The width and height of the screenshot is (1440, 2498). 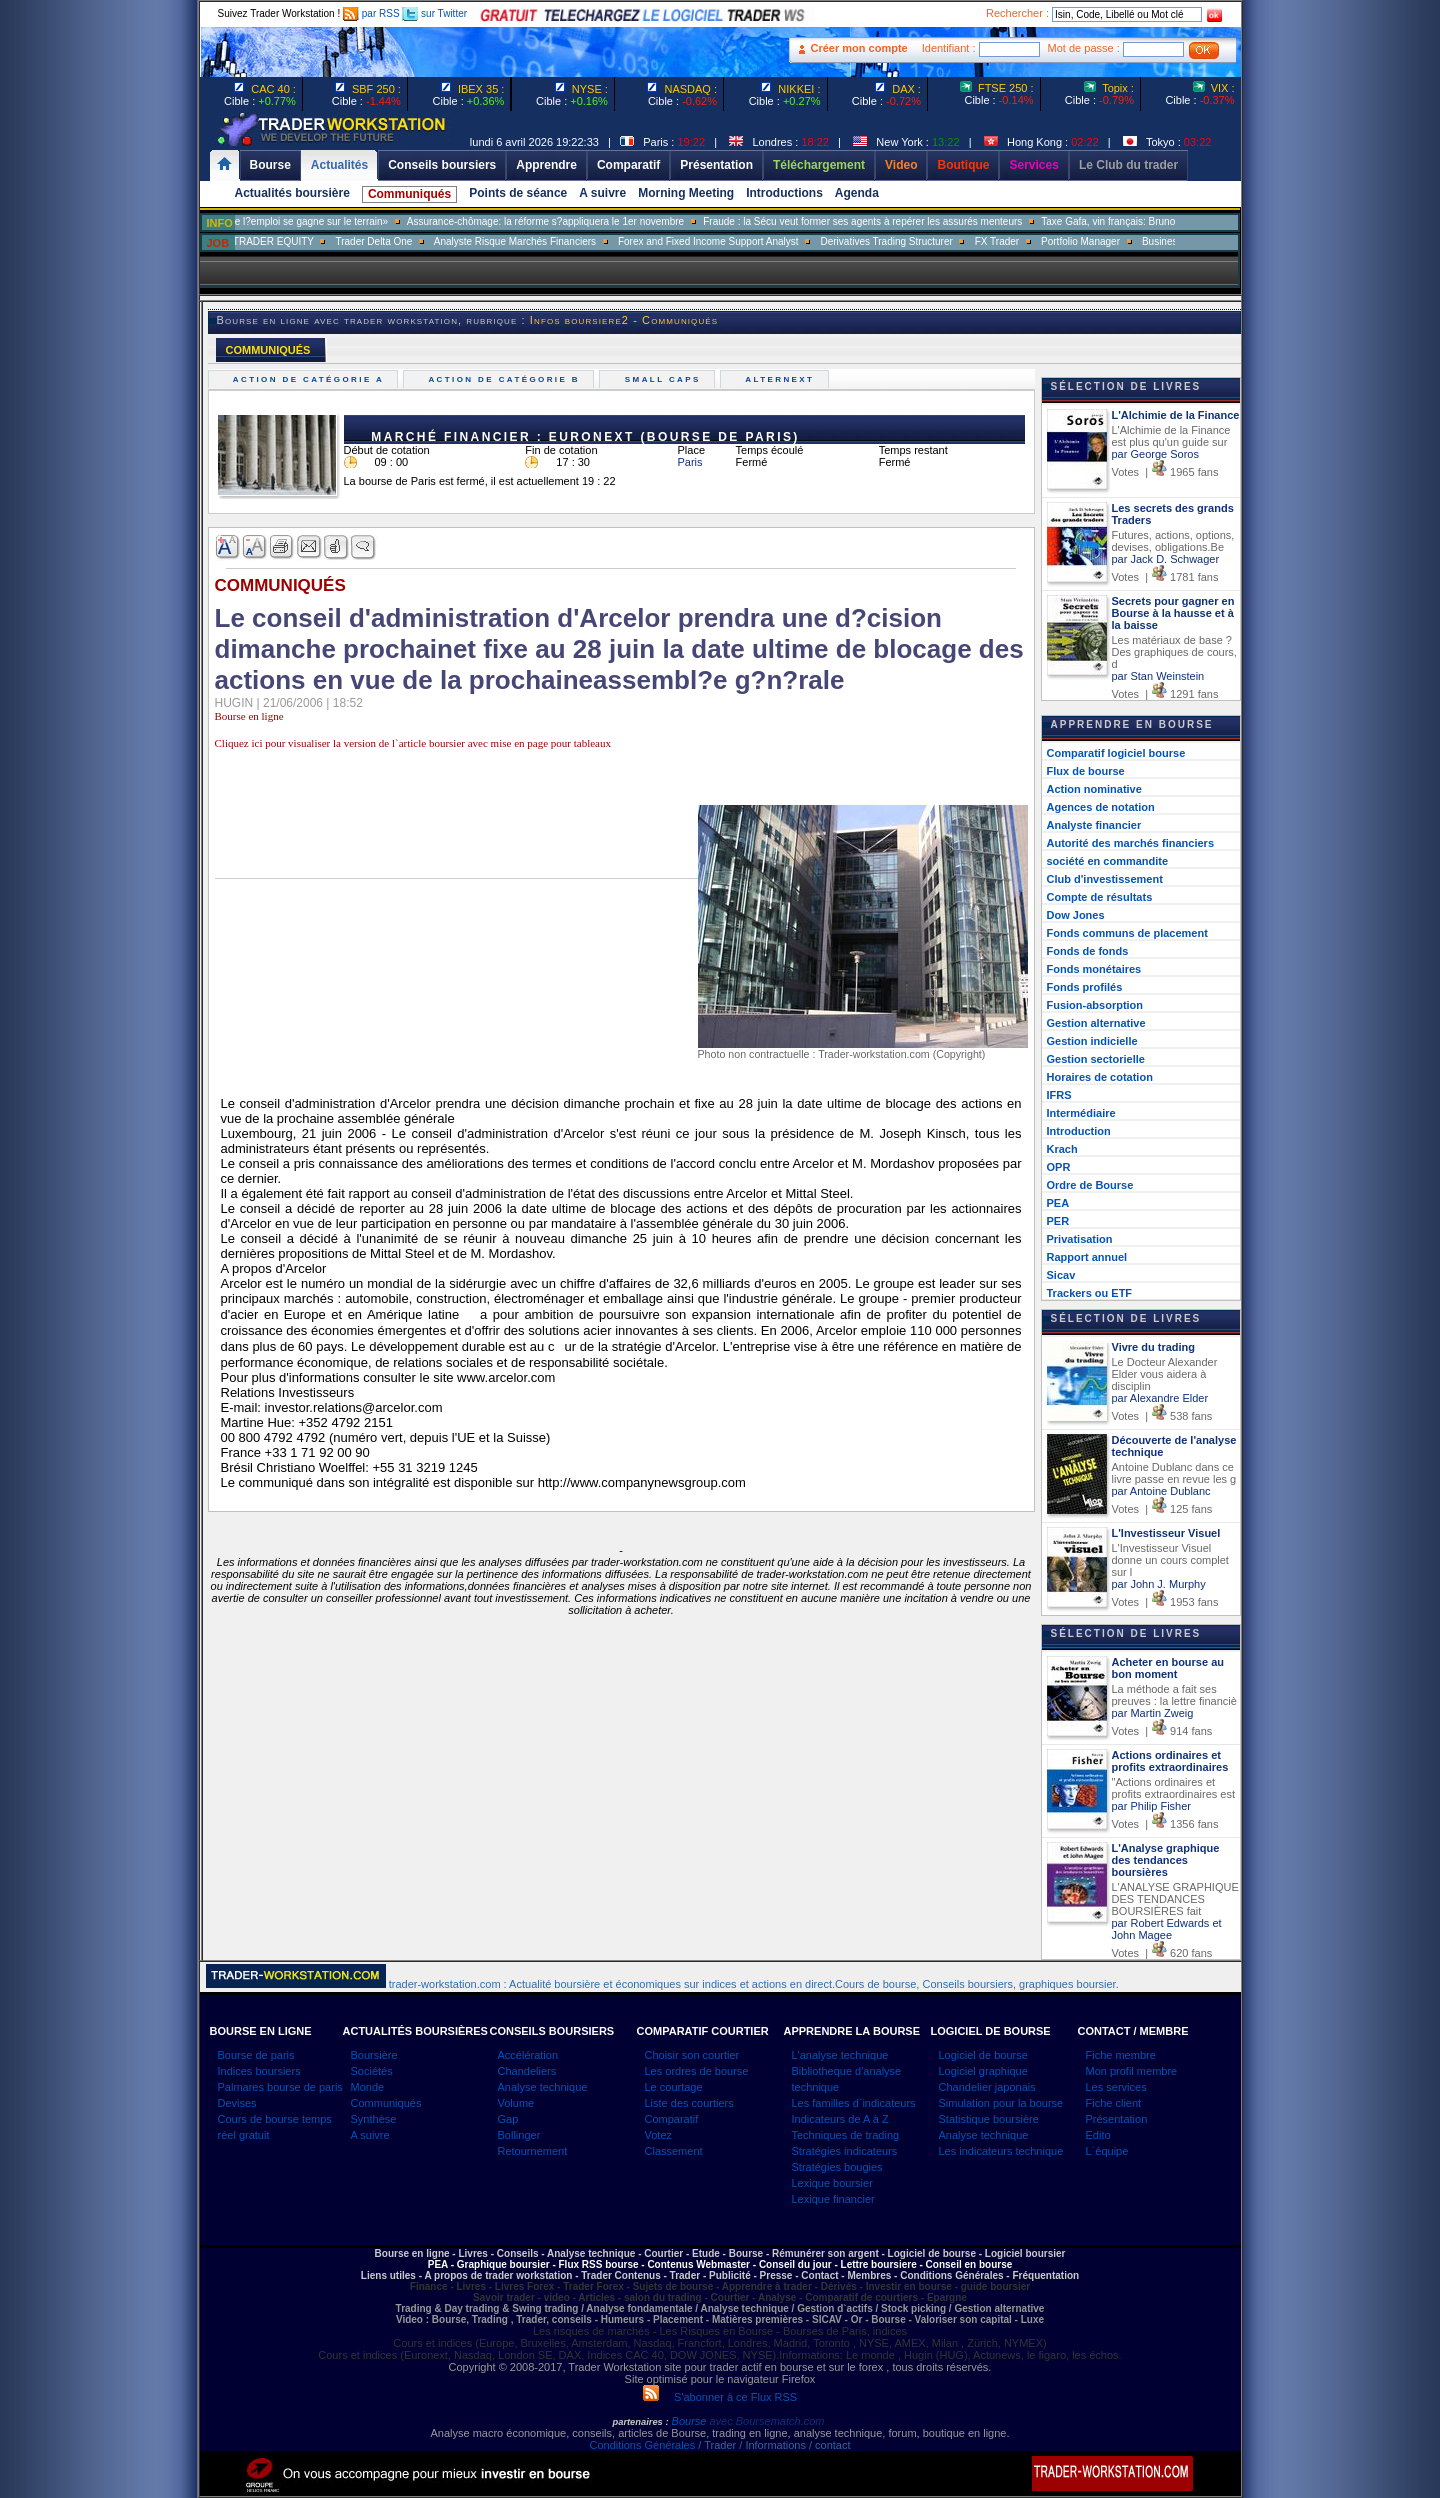 I want to click on Retournement, so click(x=533, y=2151).